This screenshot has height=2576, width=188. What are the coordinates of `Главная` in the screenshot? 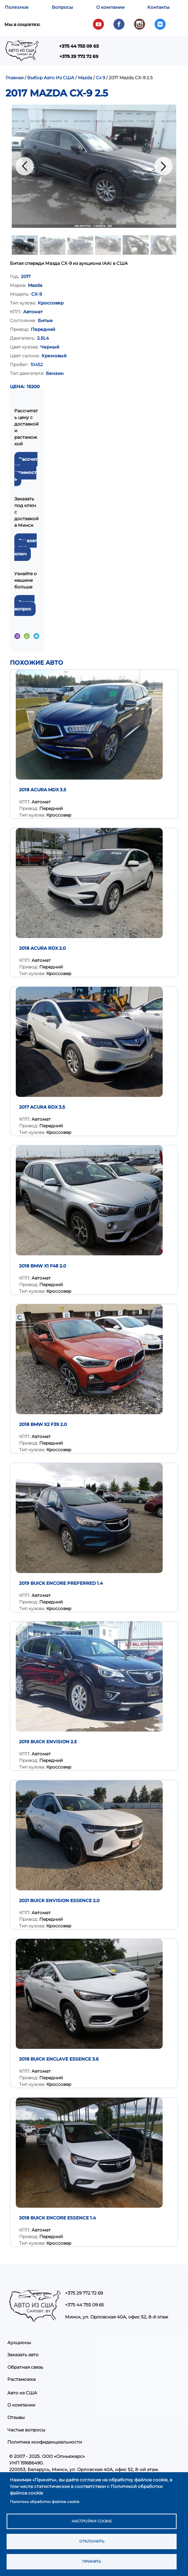 It's located at (15, 77).